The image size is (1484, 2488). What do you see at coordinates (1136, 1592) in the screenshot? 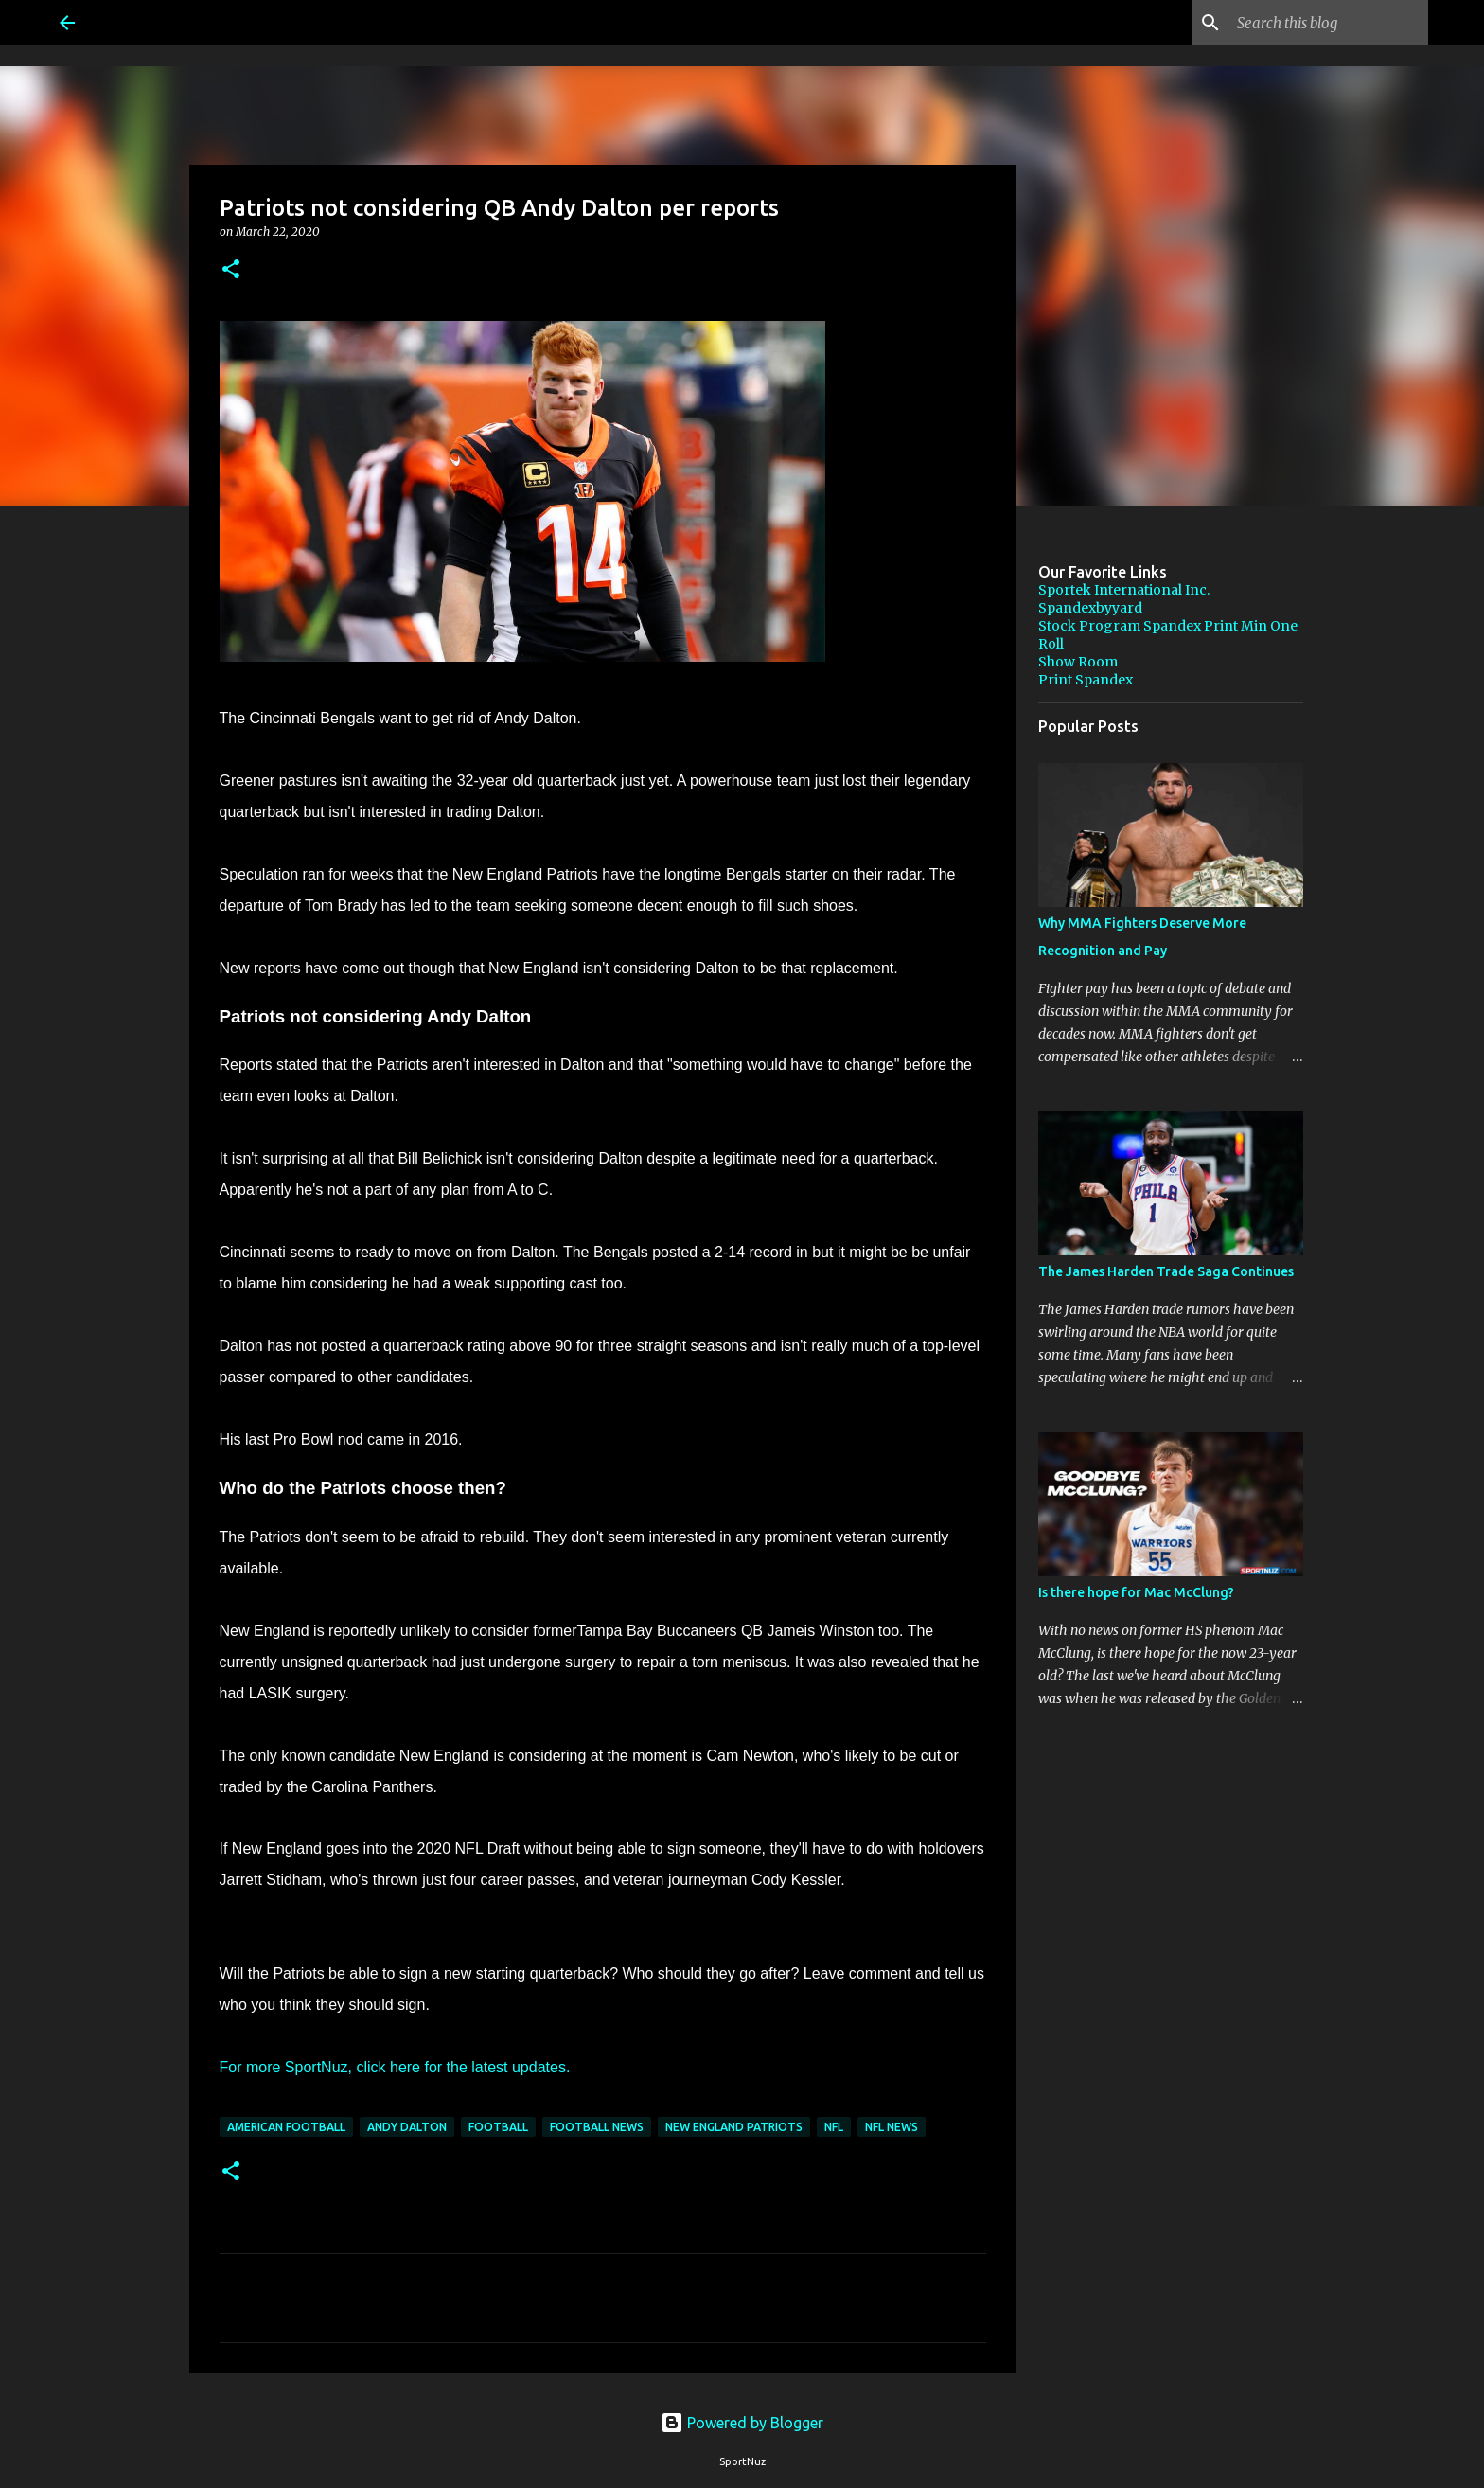
I see `Is there hope for Mac McClung?` at bounding box center [1136, 1592].